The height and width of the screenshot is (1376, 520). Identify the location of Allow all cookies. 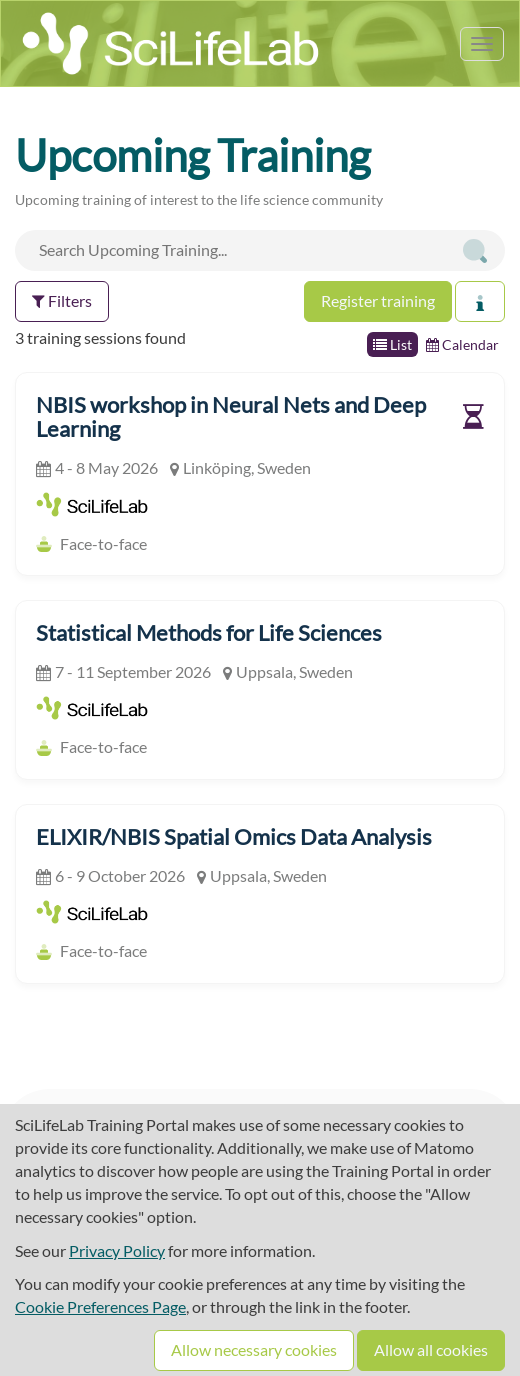
(431, 1349).